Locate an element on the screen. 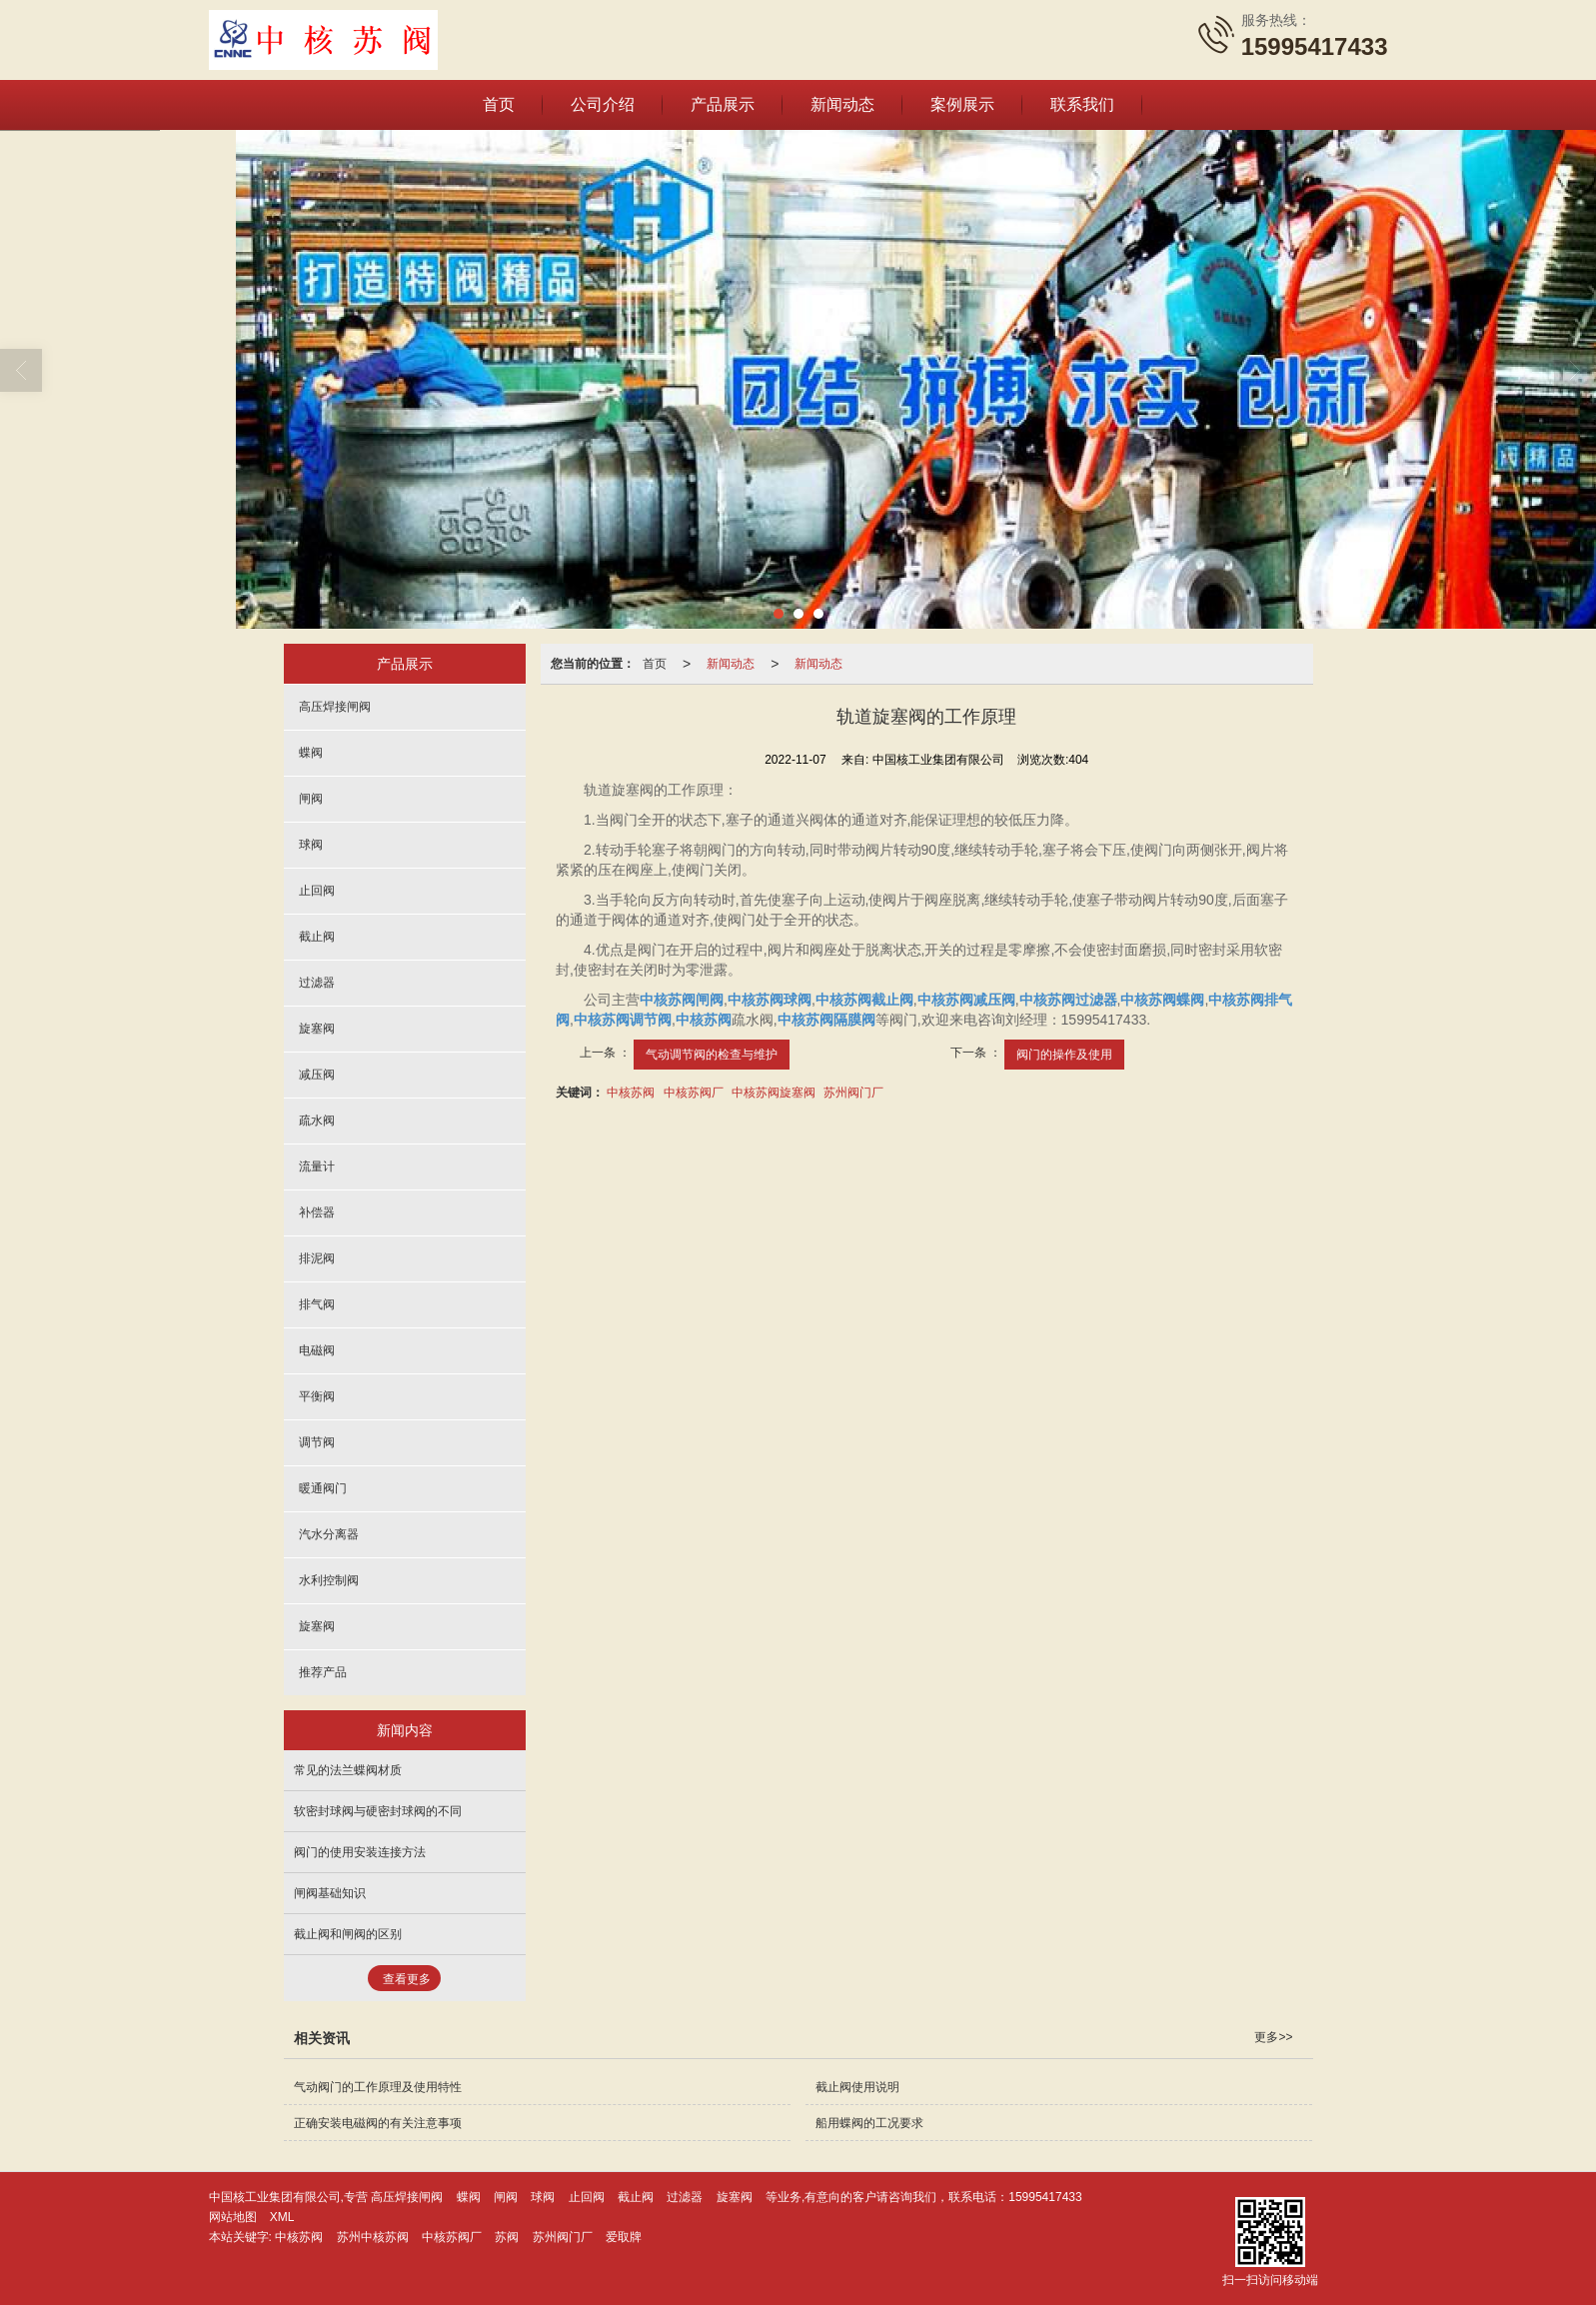  爱取牌 is located at coordinates (624, 2236).